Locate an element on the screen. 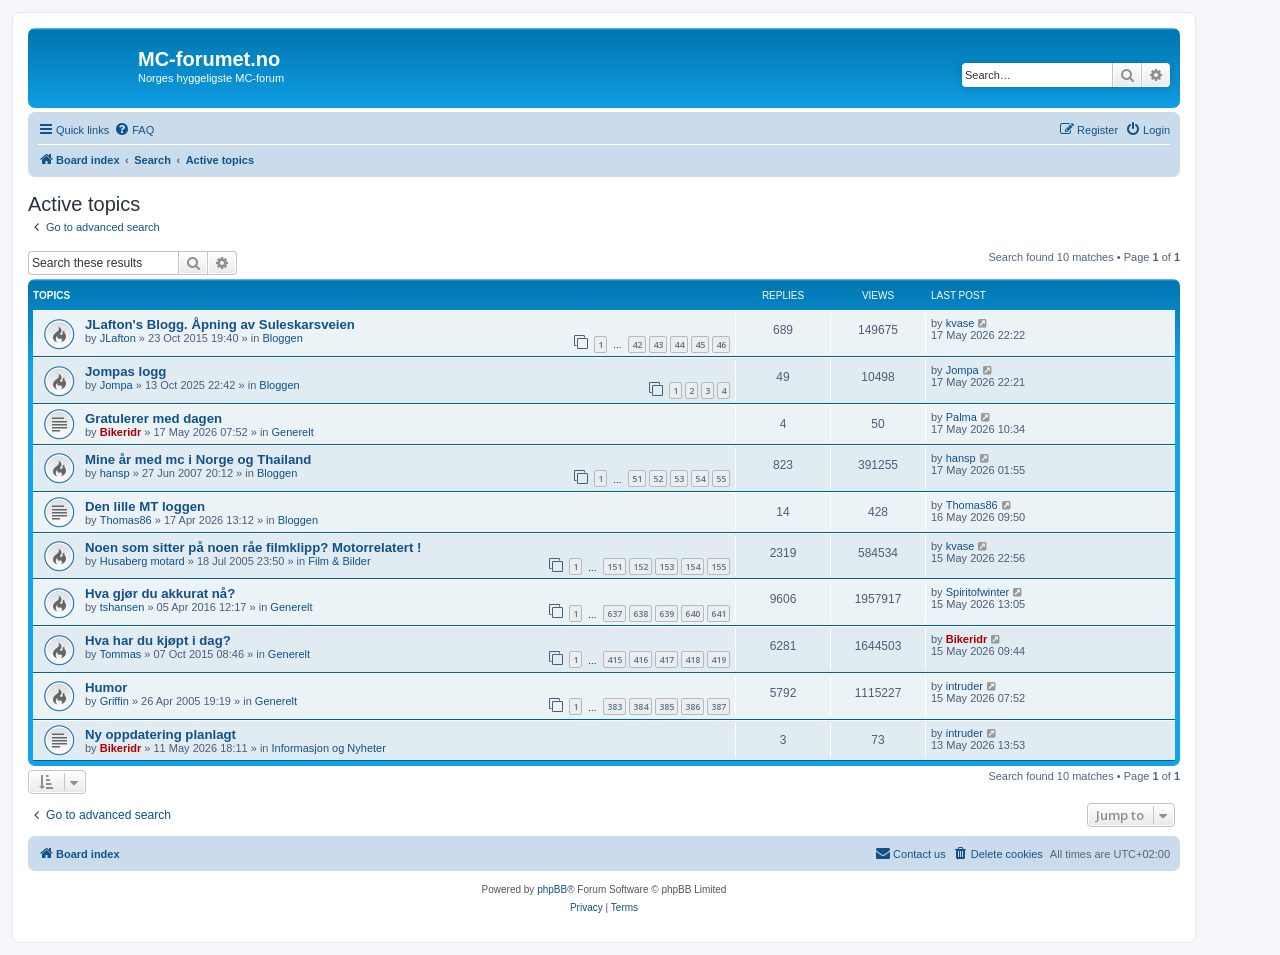  phpBB is located at coordinates (552, 889).